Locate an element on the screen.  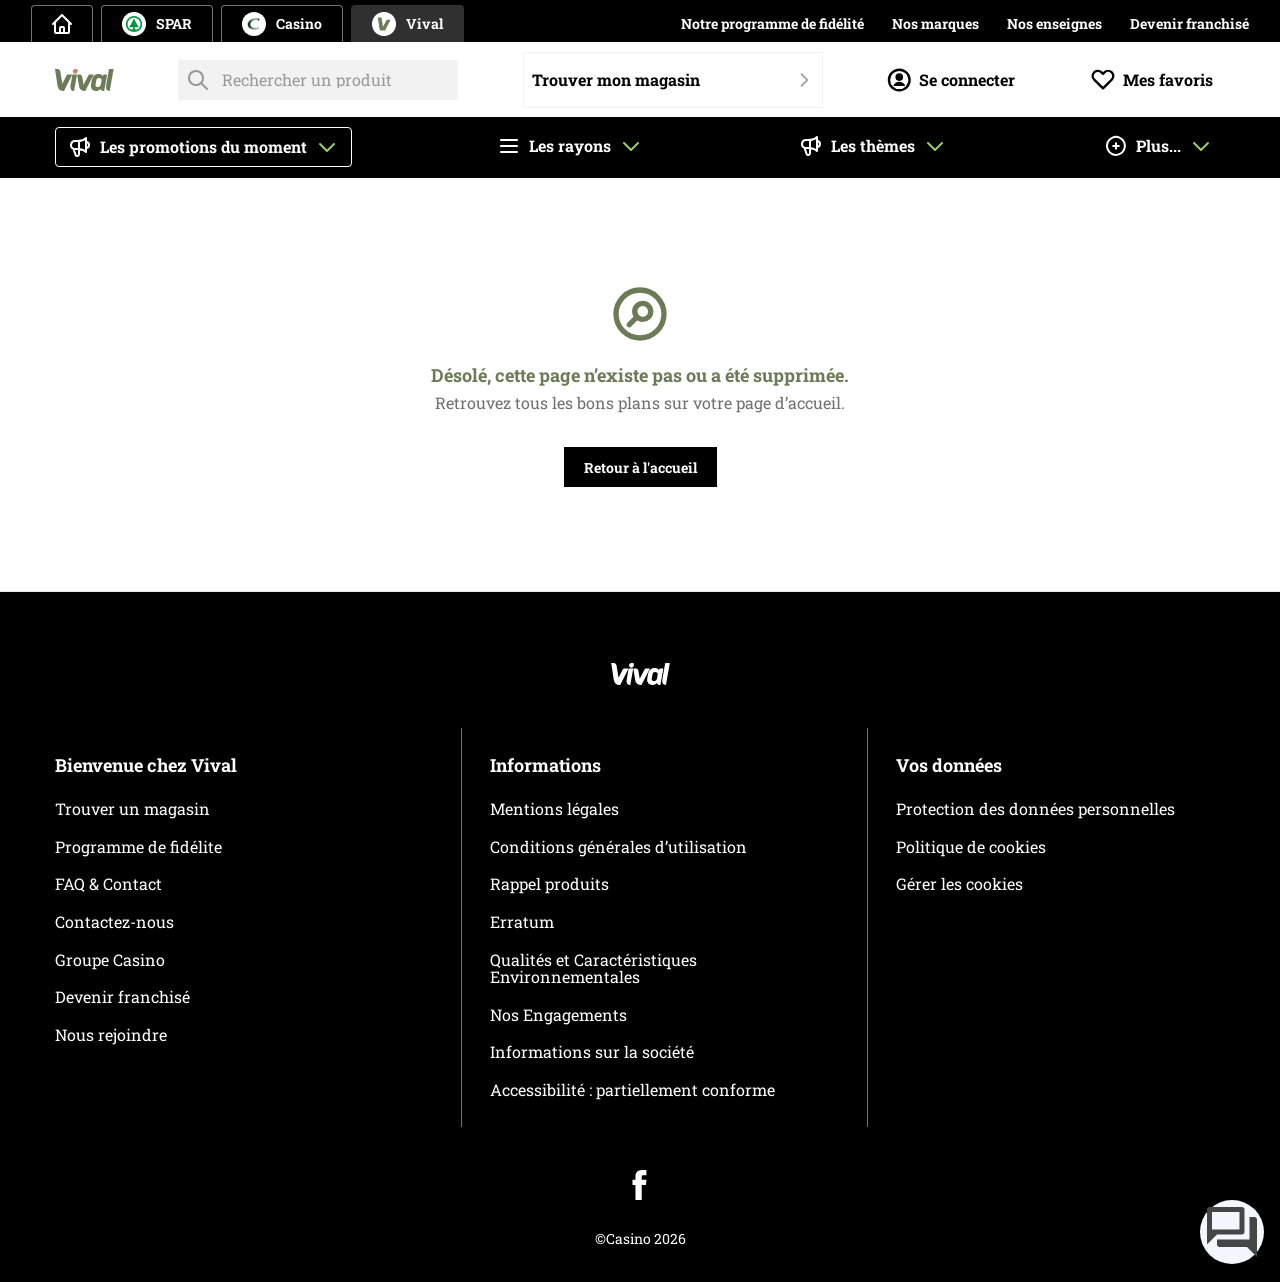
Politique de cookies is located at coordinates (971, 846).